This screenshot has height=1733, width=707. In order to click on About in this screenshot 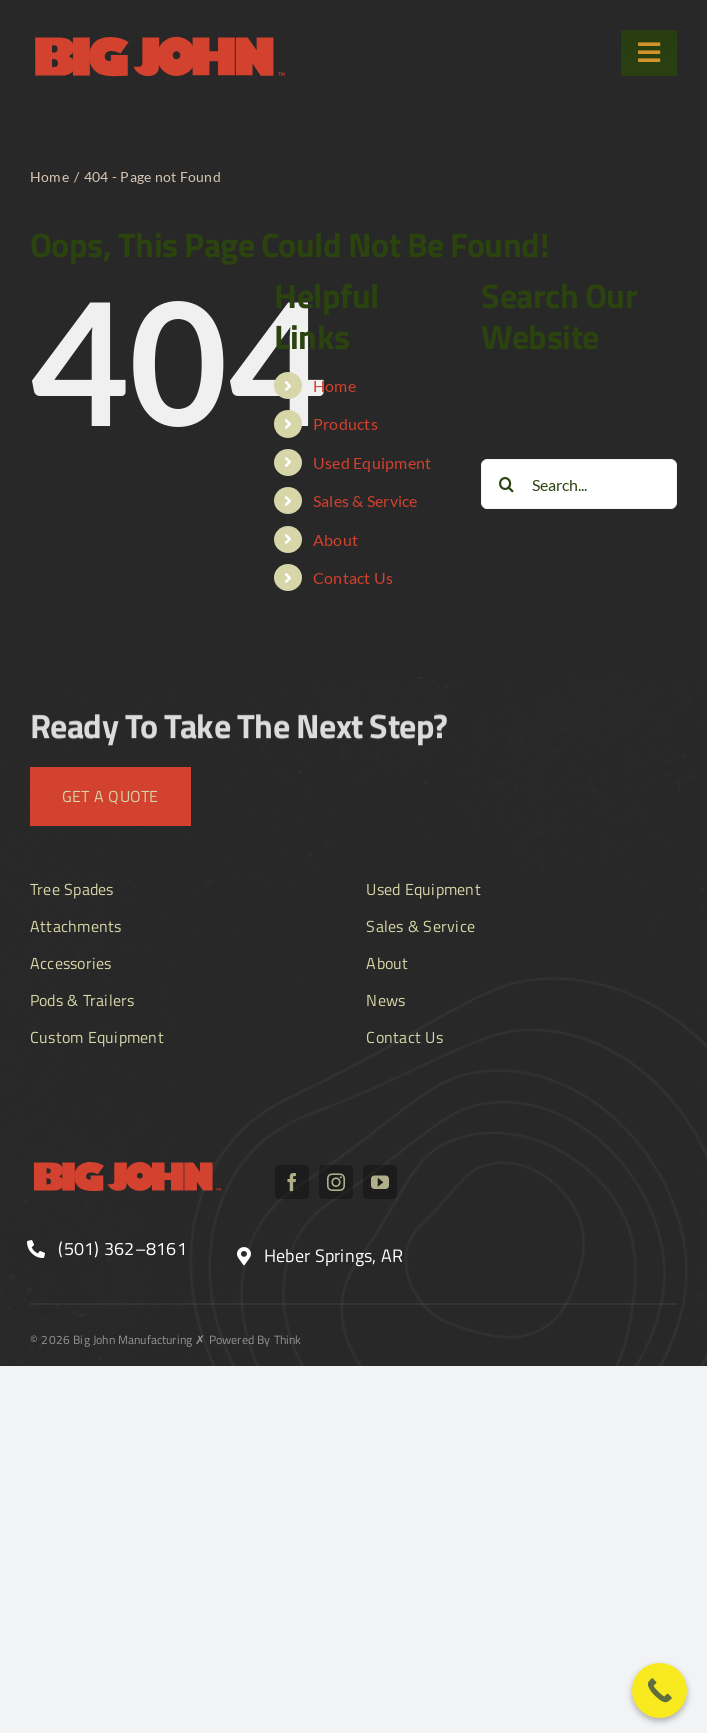, I will do `click(335, 539)`.